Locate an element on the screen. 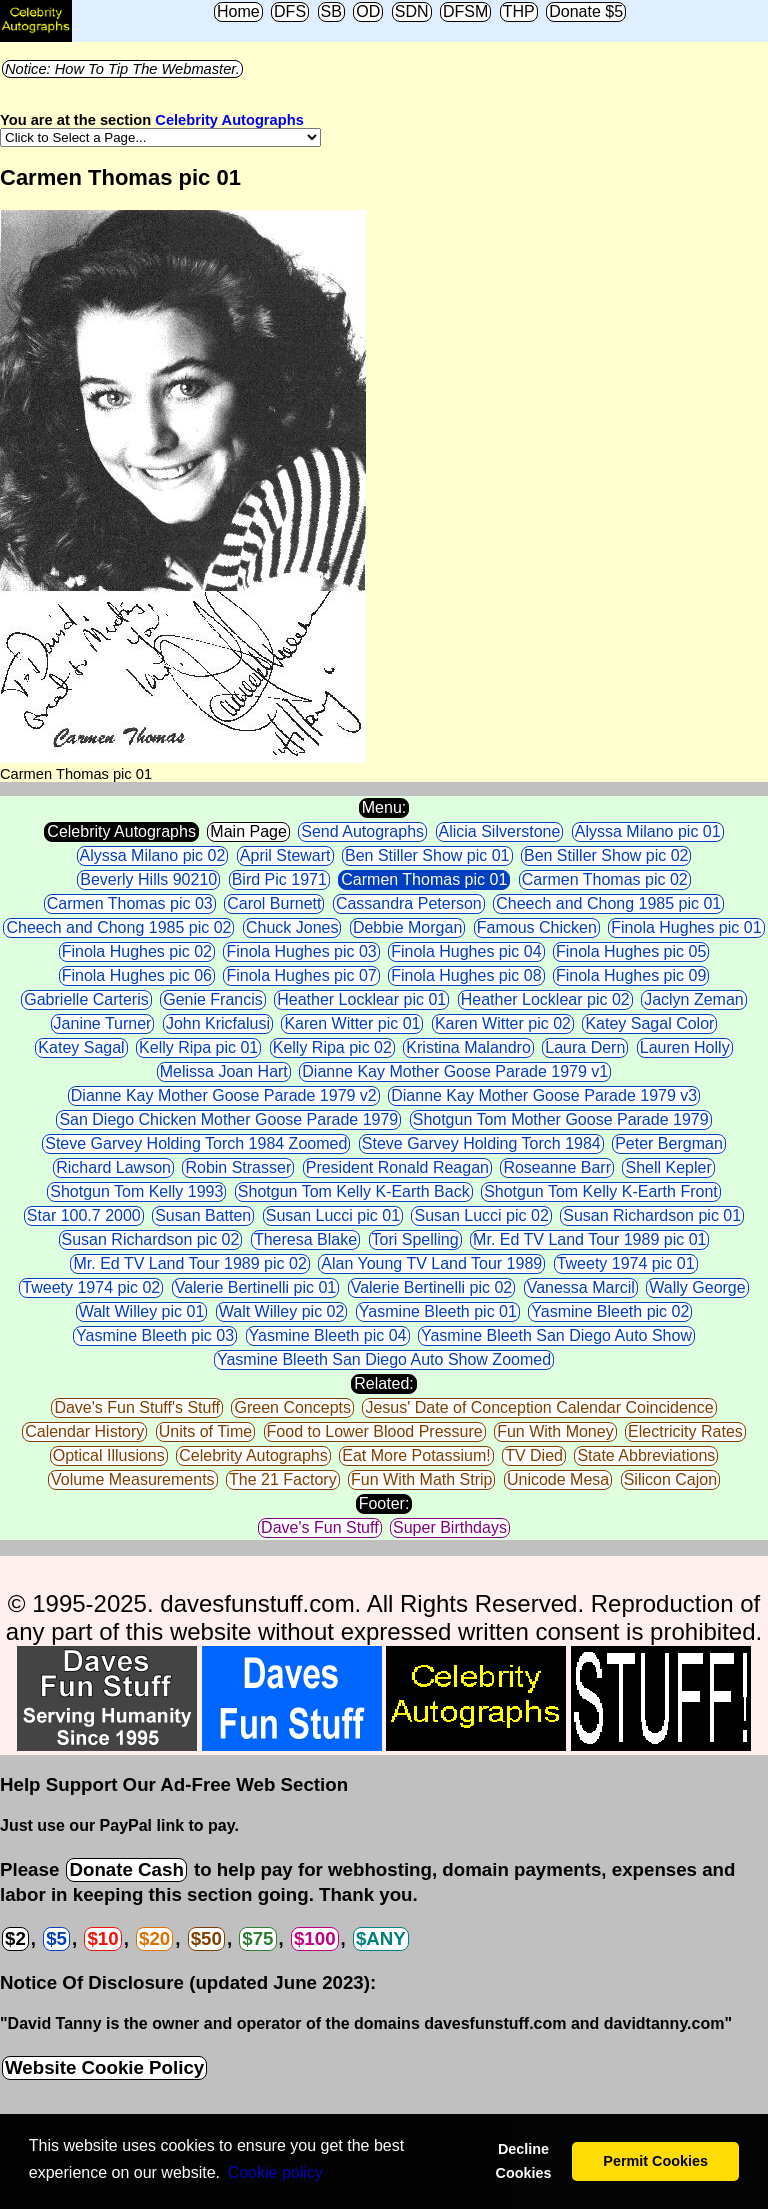 The width and height of the screenshot is (768, 2209). Cheech and Chong 1985 pic 01 is located at coordinates (608, 903).